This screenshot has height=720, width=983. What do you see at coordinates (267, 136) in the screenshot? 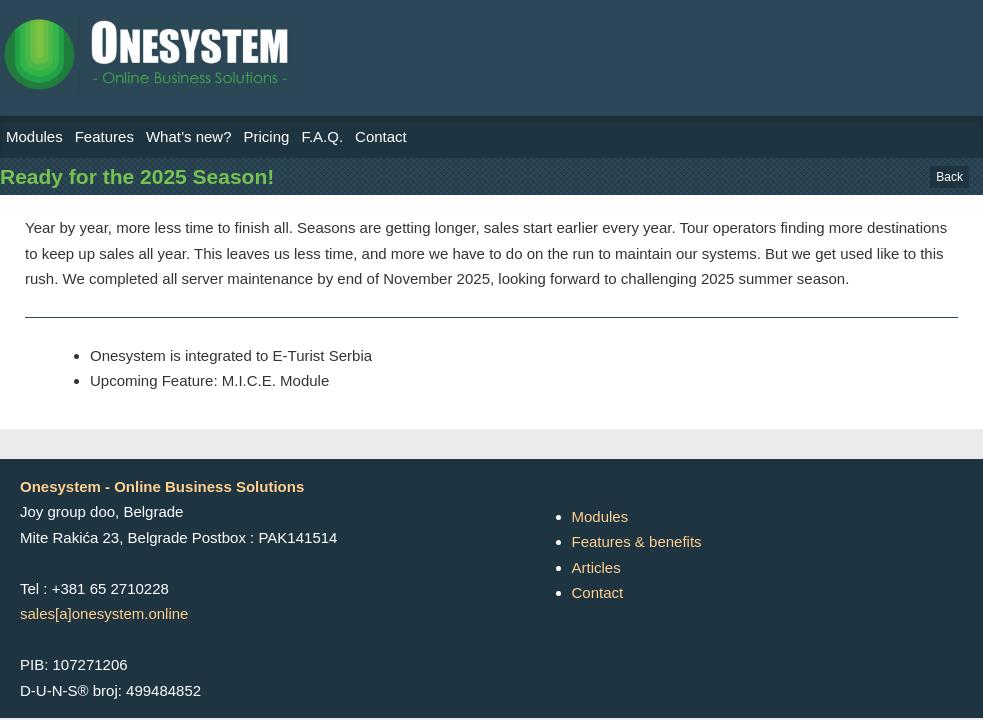
I see `Pricing` at bounding box center [267, 136].